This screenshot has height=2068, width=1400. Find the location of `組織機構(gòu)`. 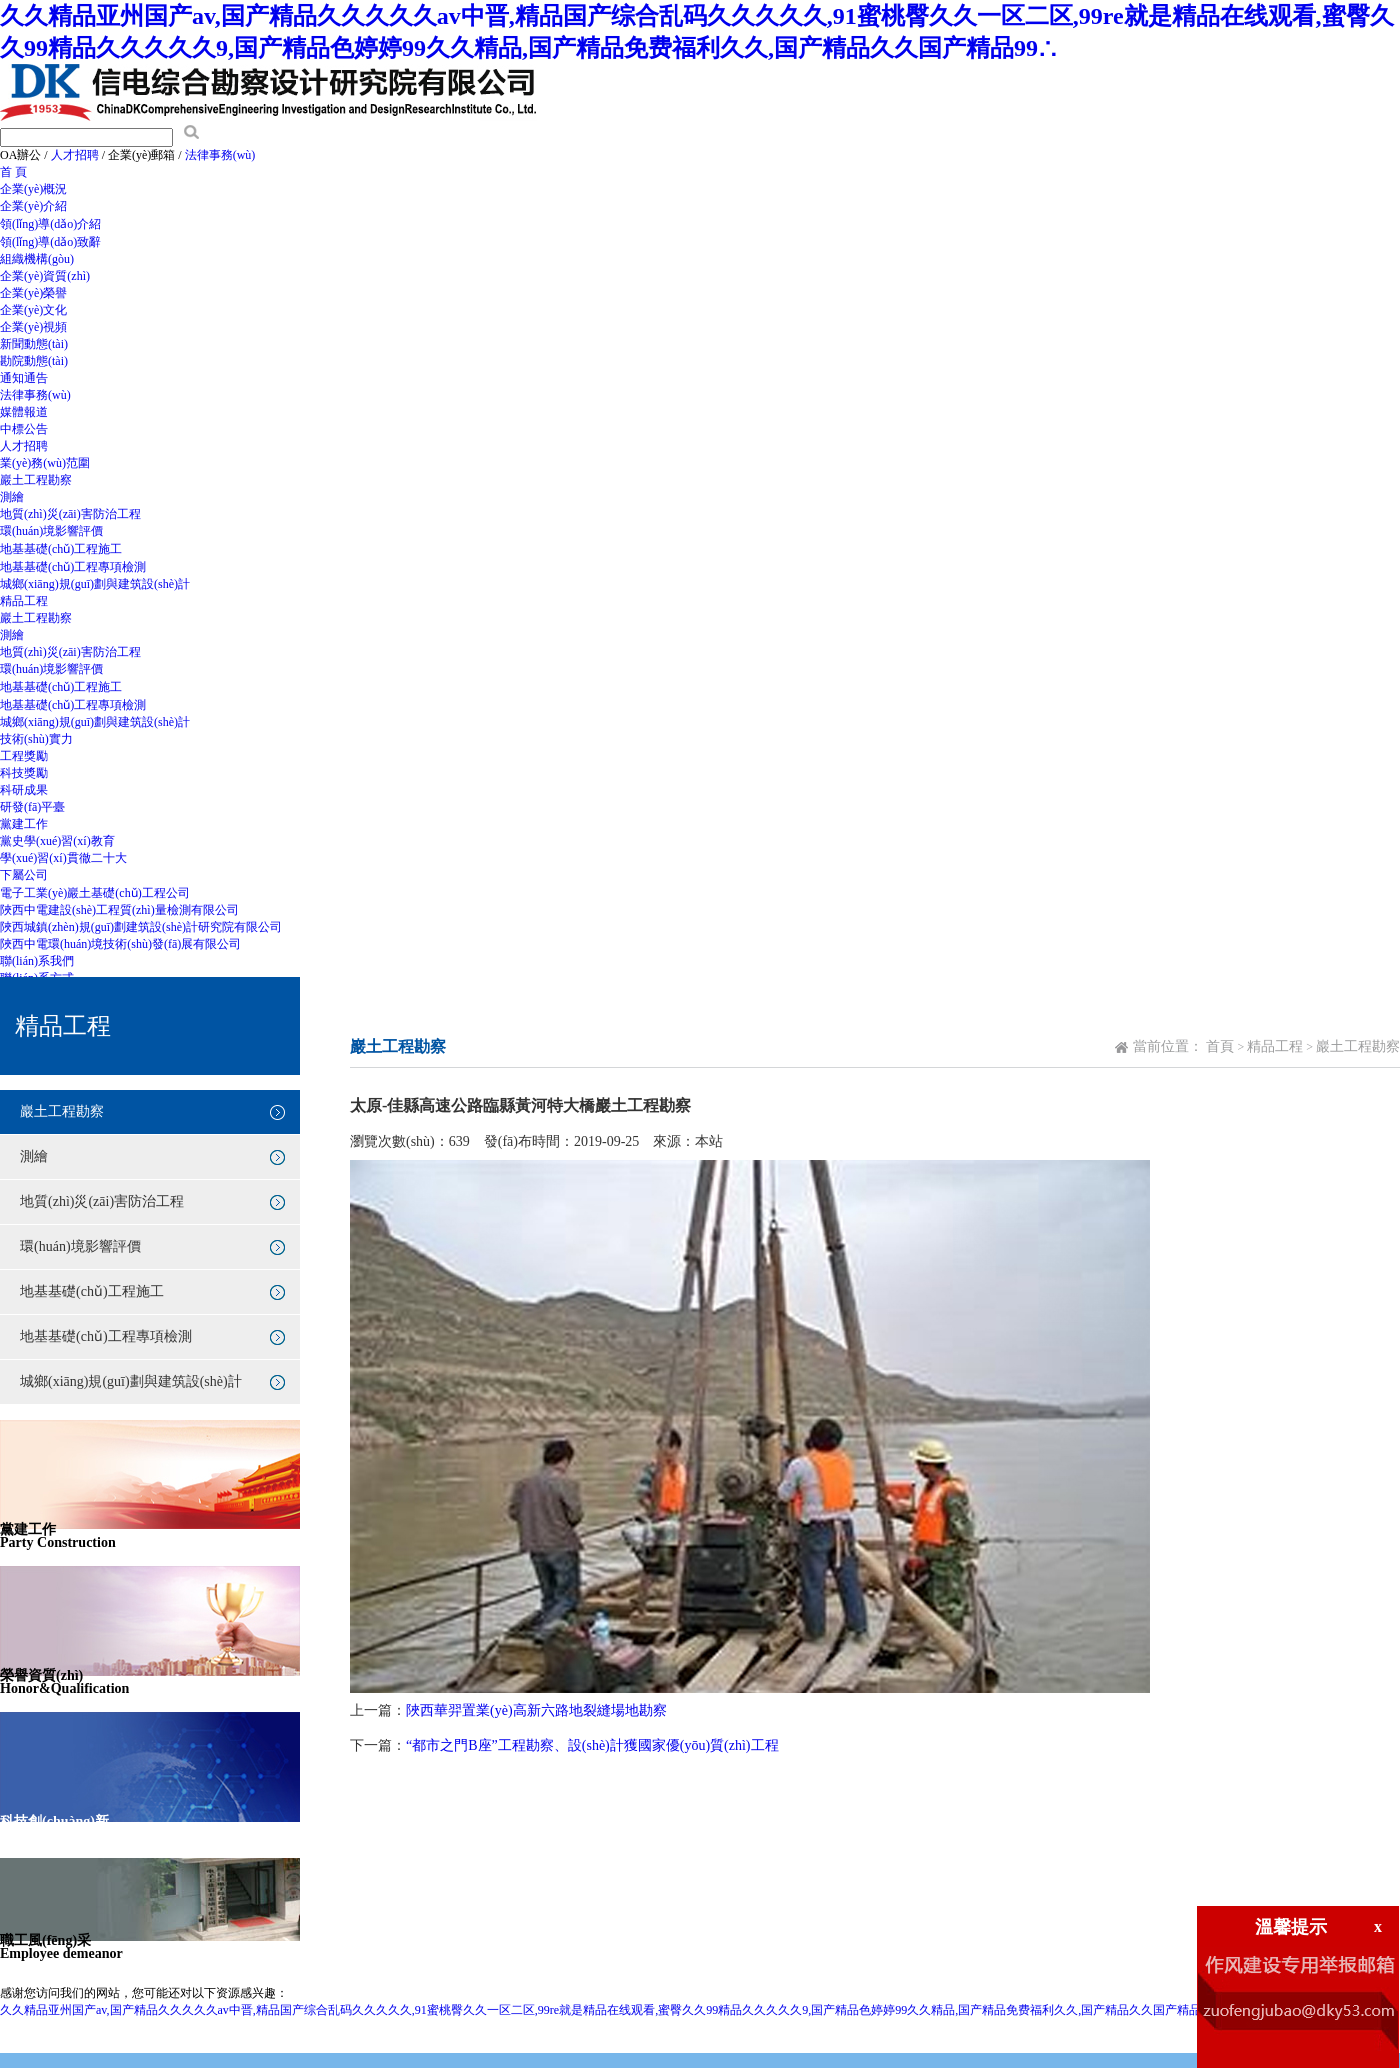

組織機構(gòu) is located at coordinates (37, 259).